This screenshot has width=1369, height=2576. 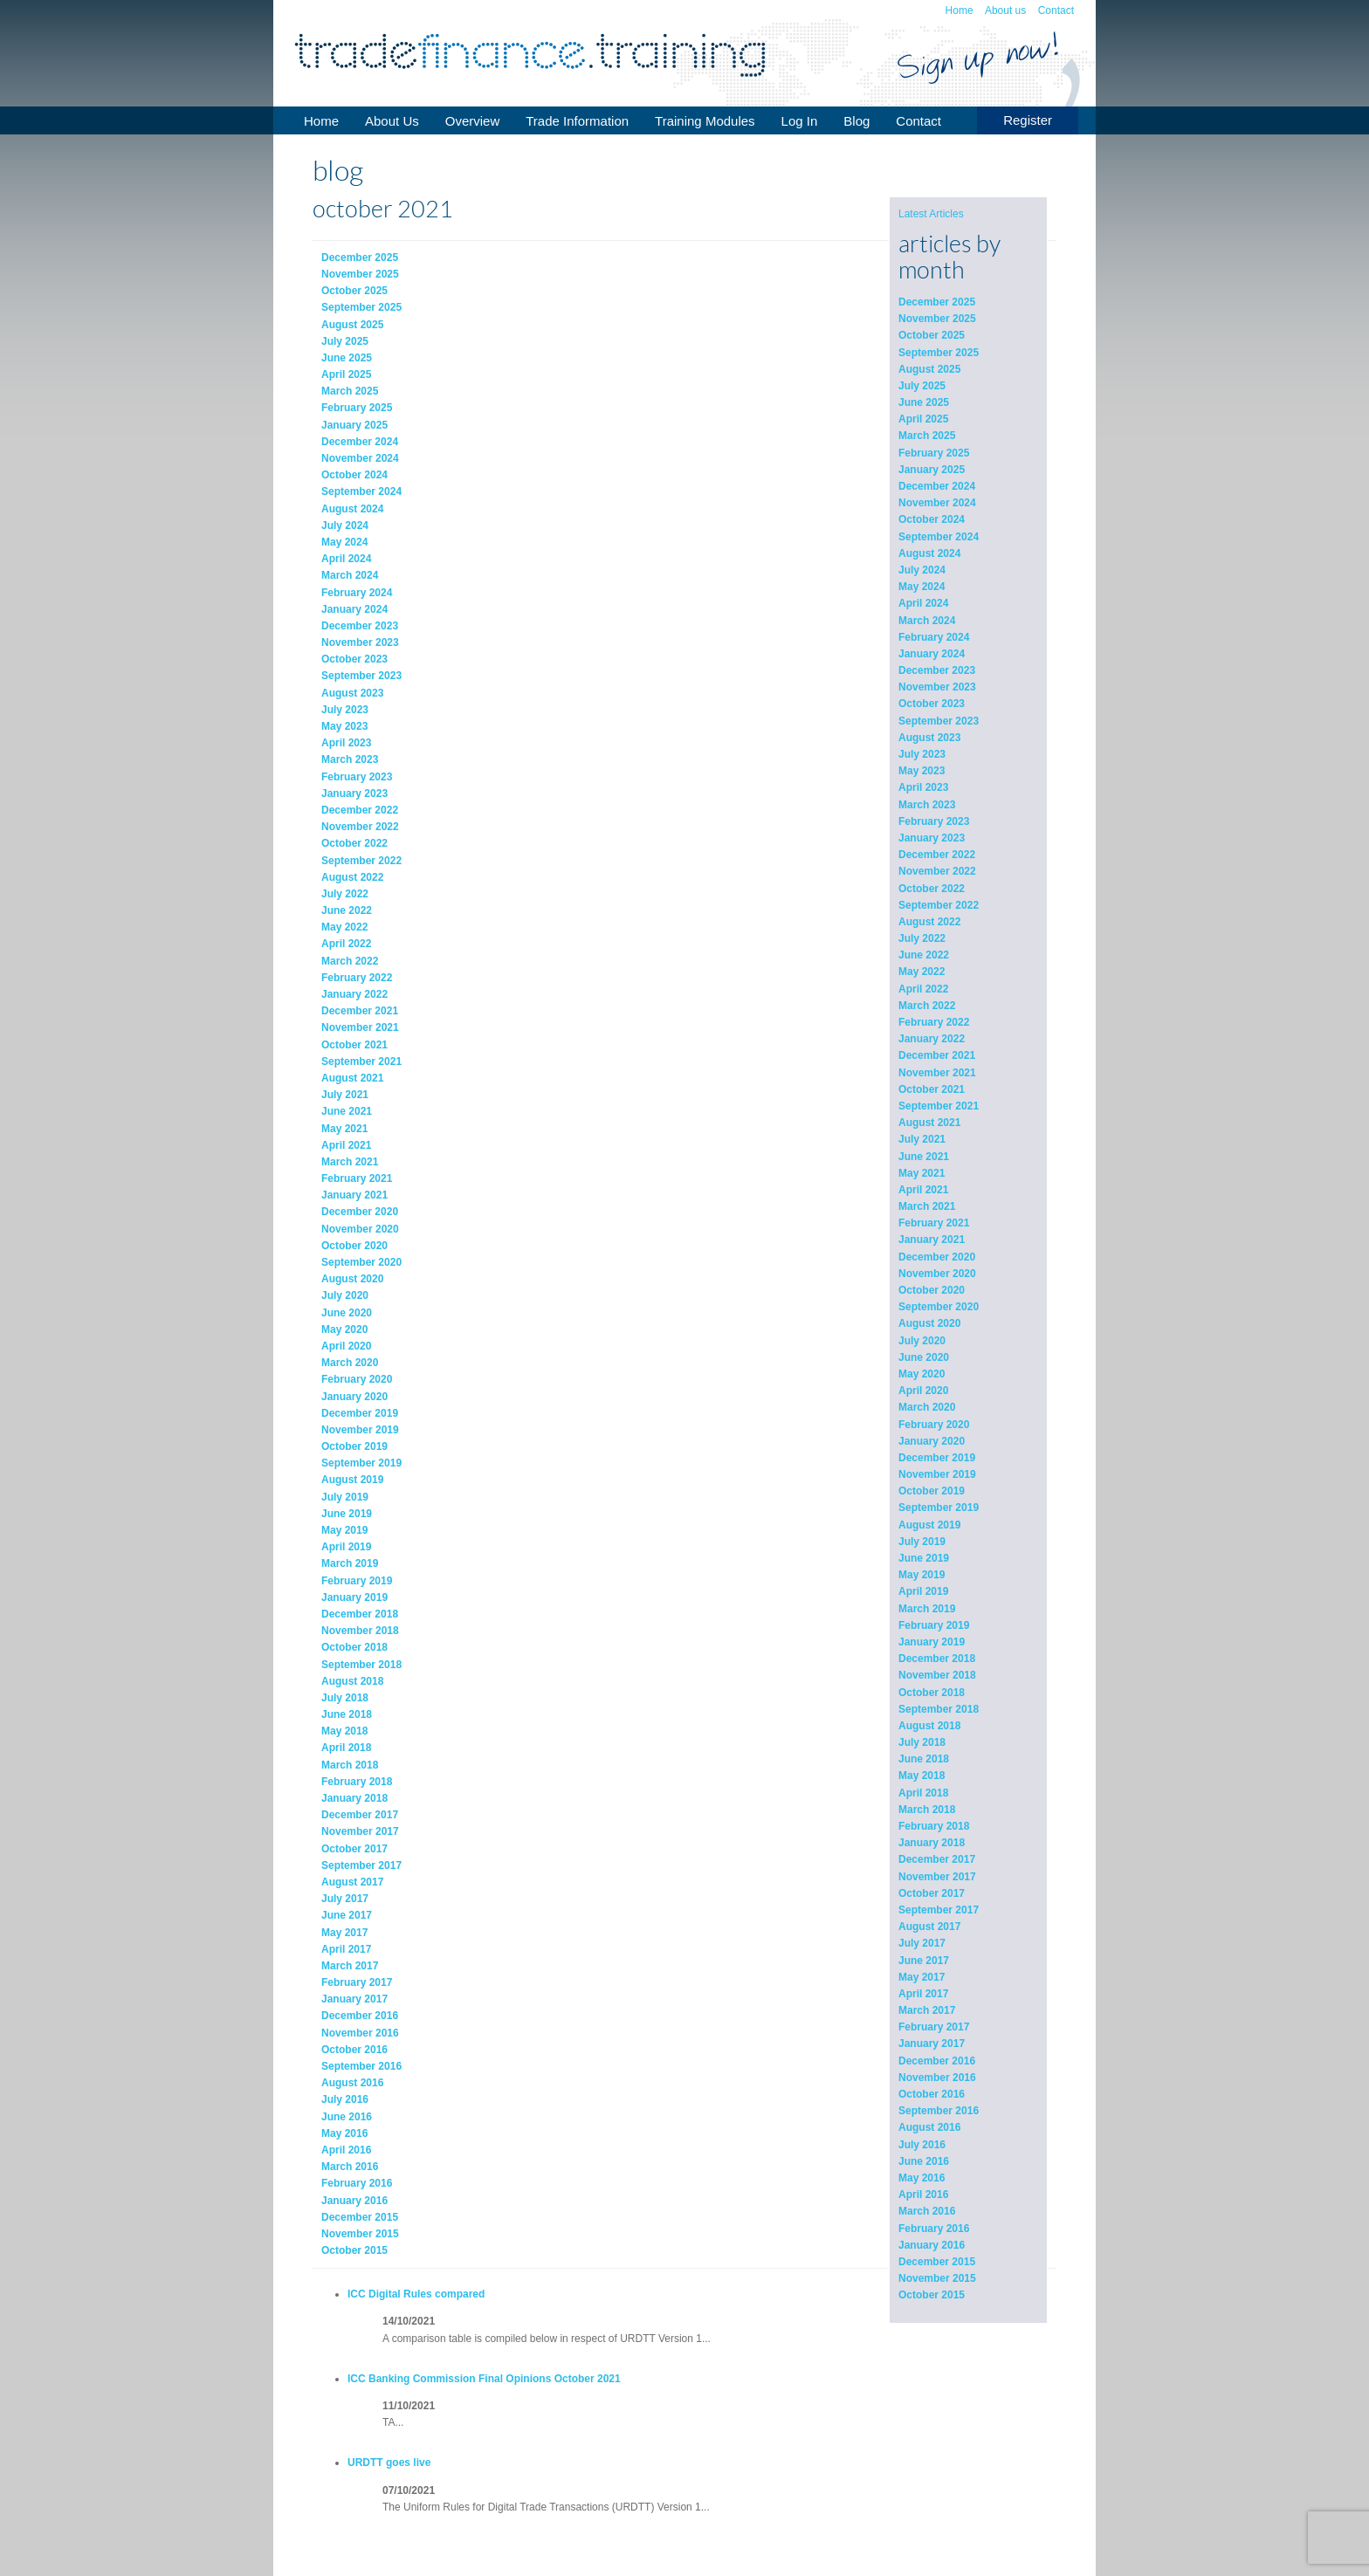 I want to click on November 2021, so click(x=937, y=1073).